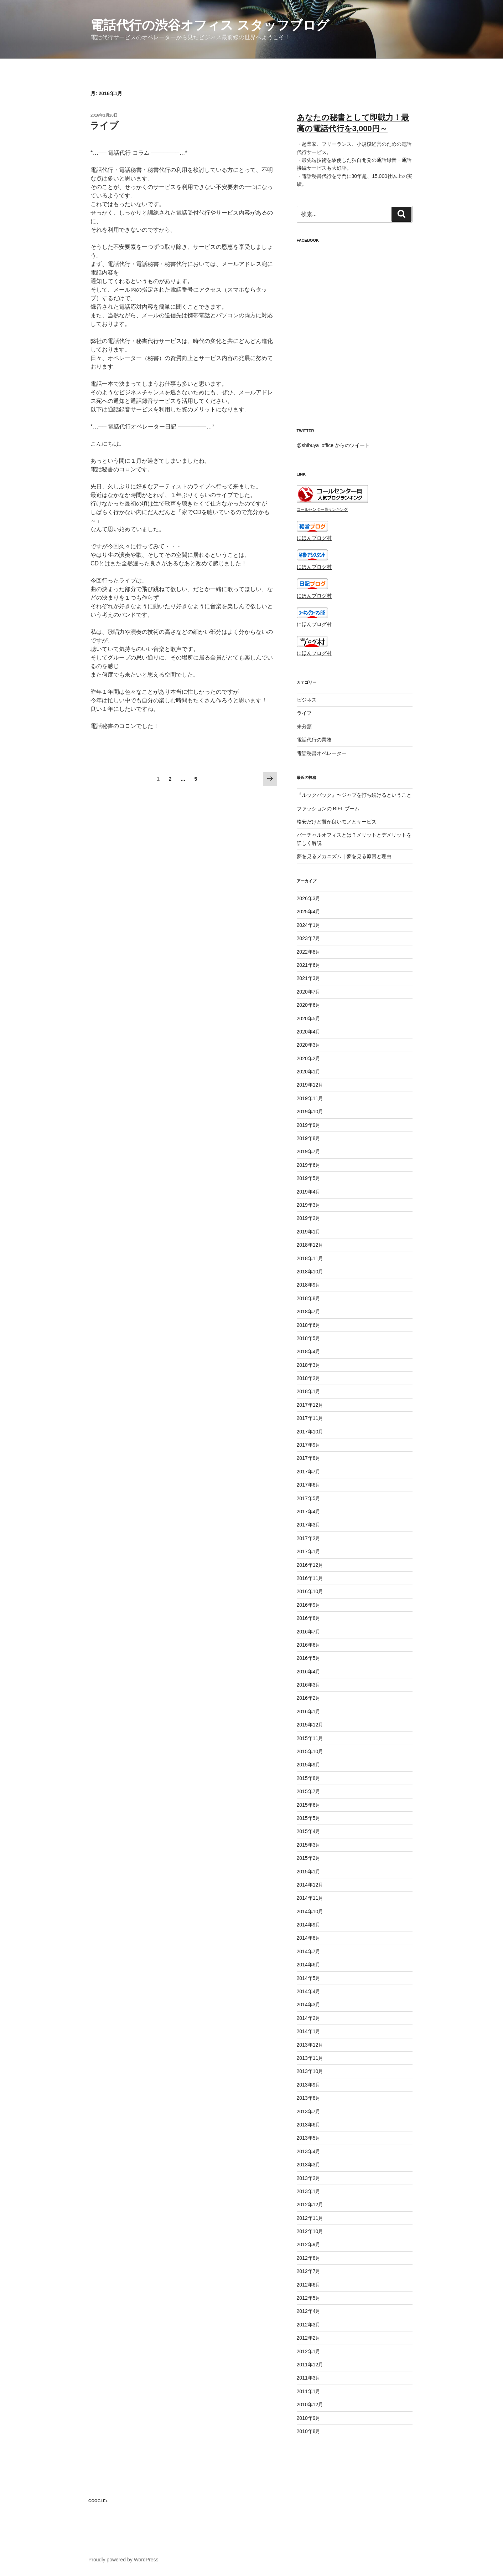  Describe the element at coordinates (310, 1418) in the screenshot. I see `2017年11月` at that location.